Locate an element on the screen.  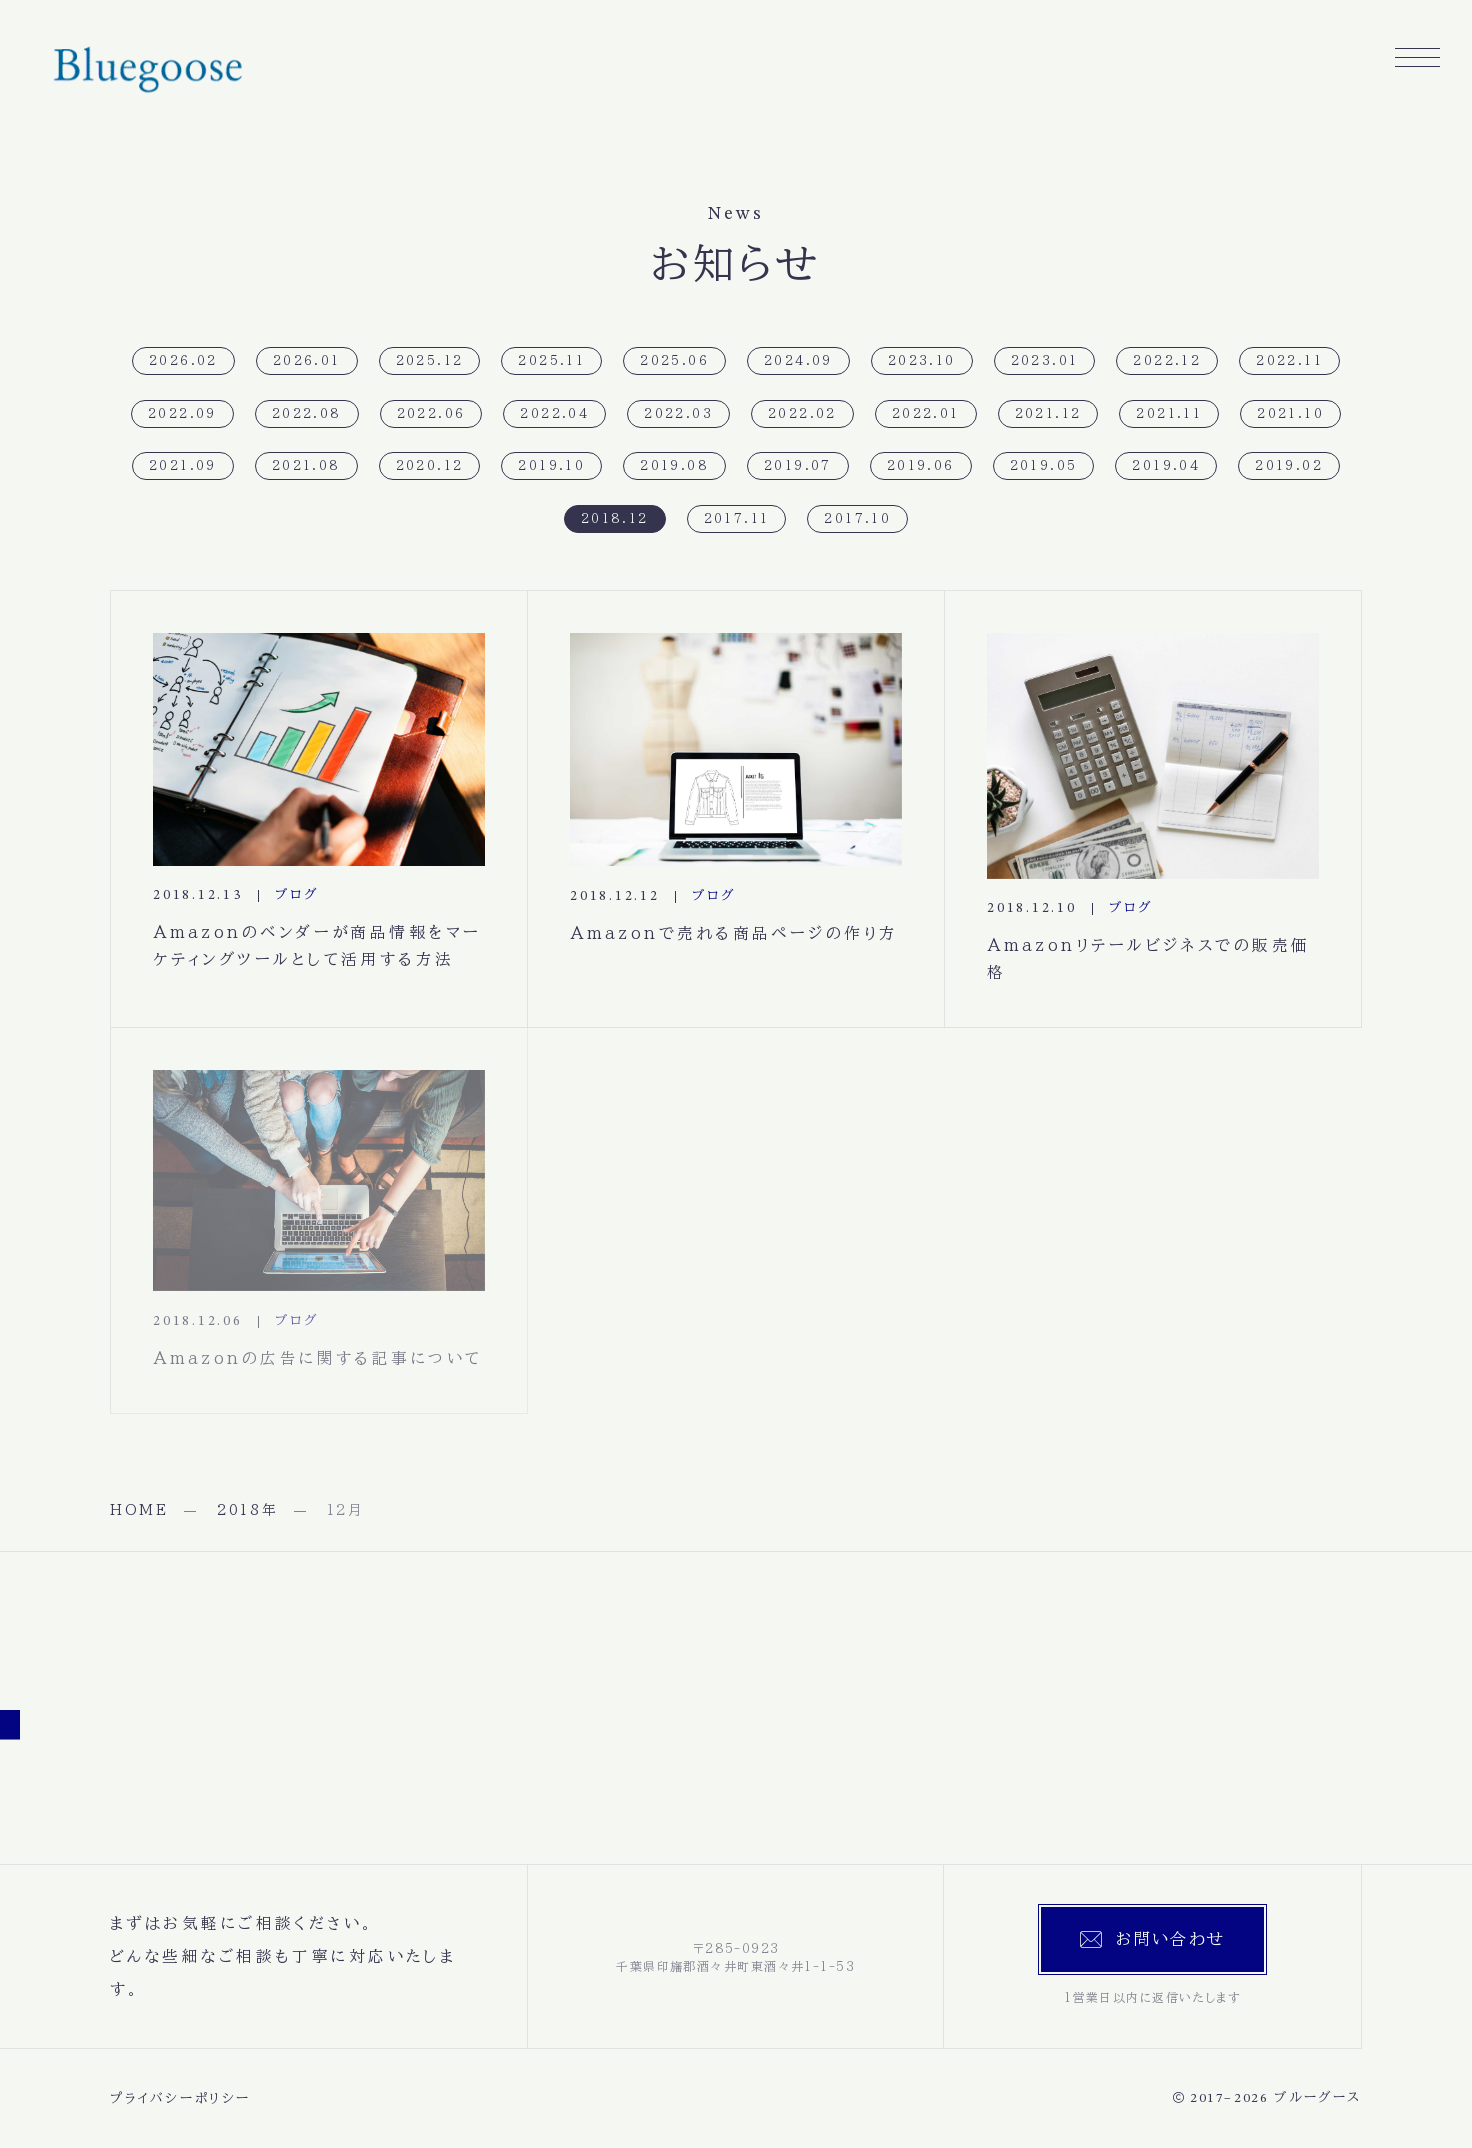
2025.11 is located at coordinates (551, 360).